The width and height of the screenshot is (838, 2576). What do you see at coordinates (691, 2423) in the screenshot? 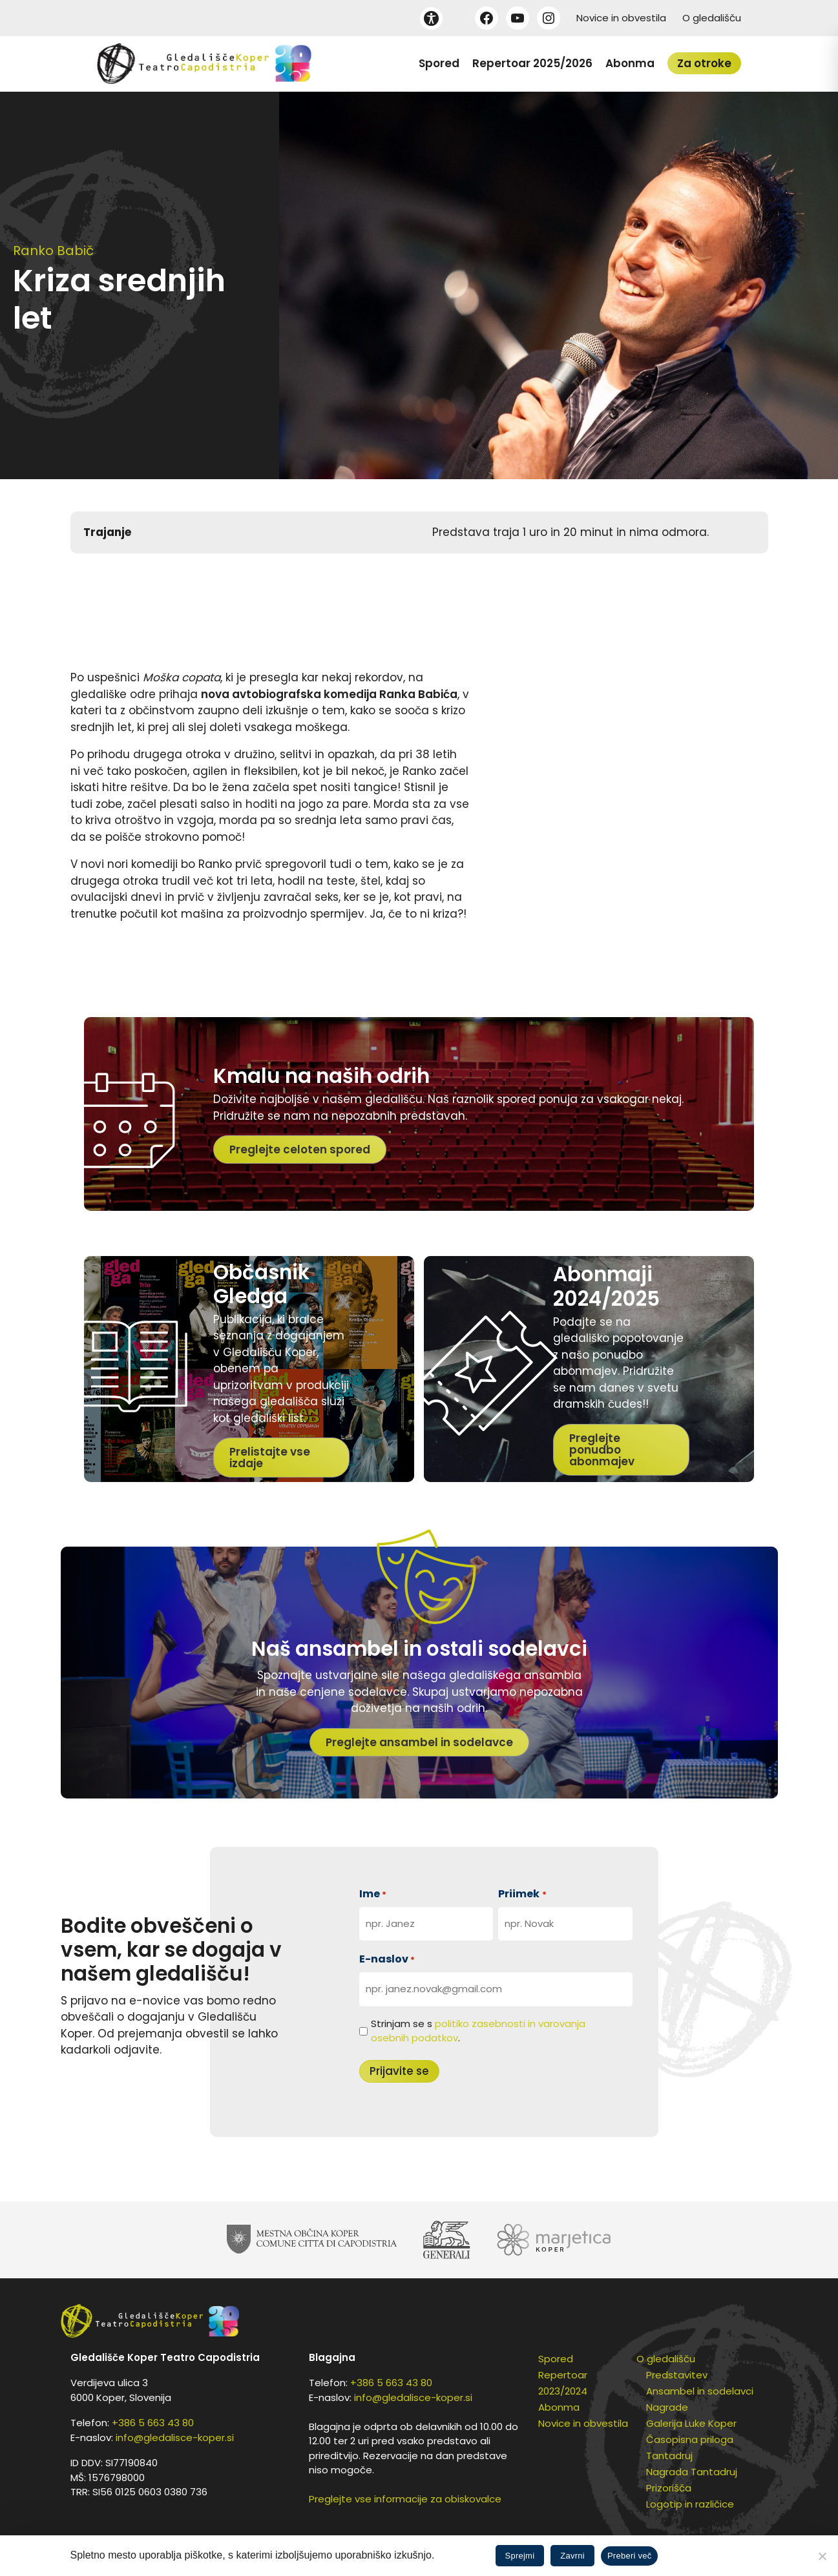
I see `Galerija Luke Koper` at bounding box center [691, 2423].